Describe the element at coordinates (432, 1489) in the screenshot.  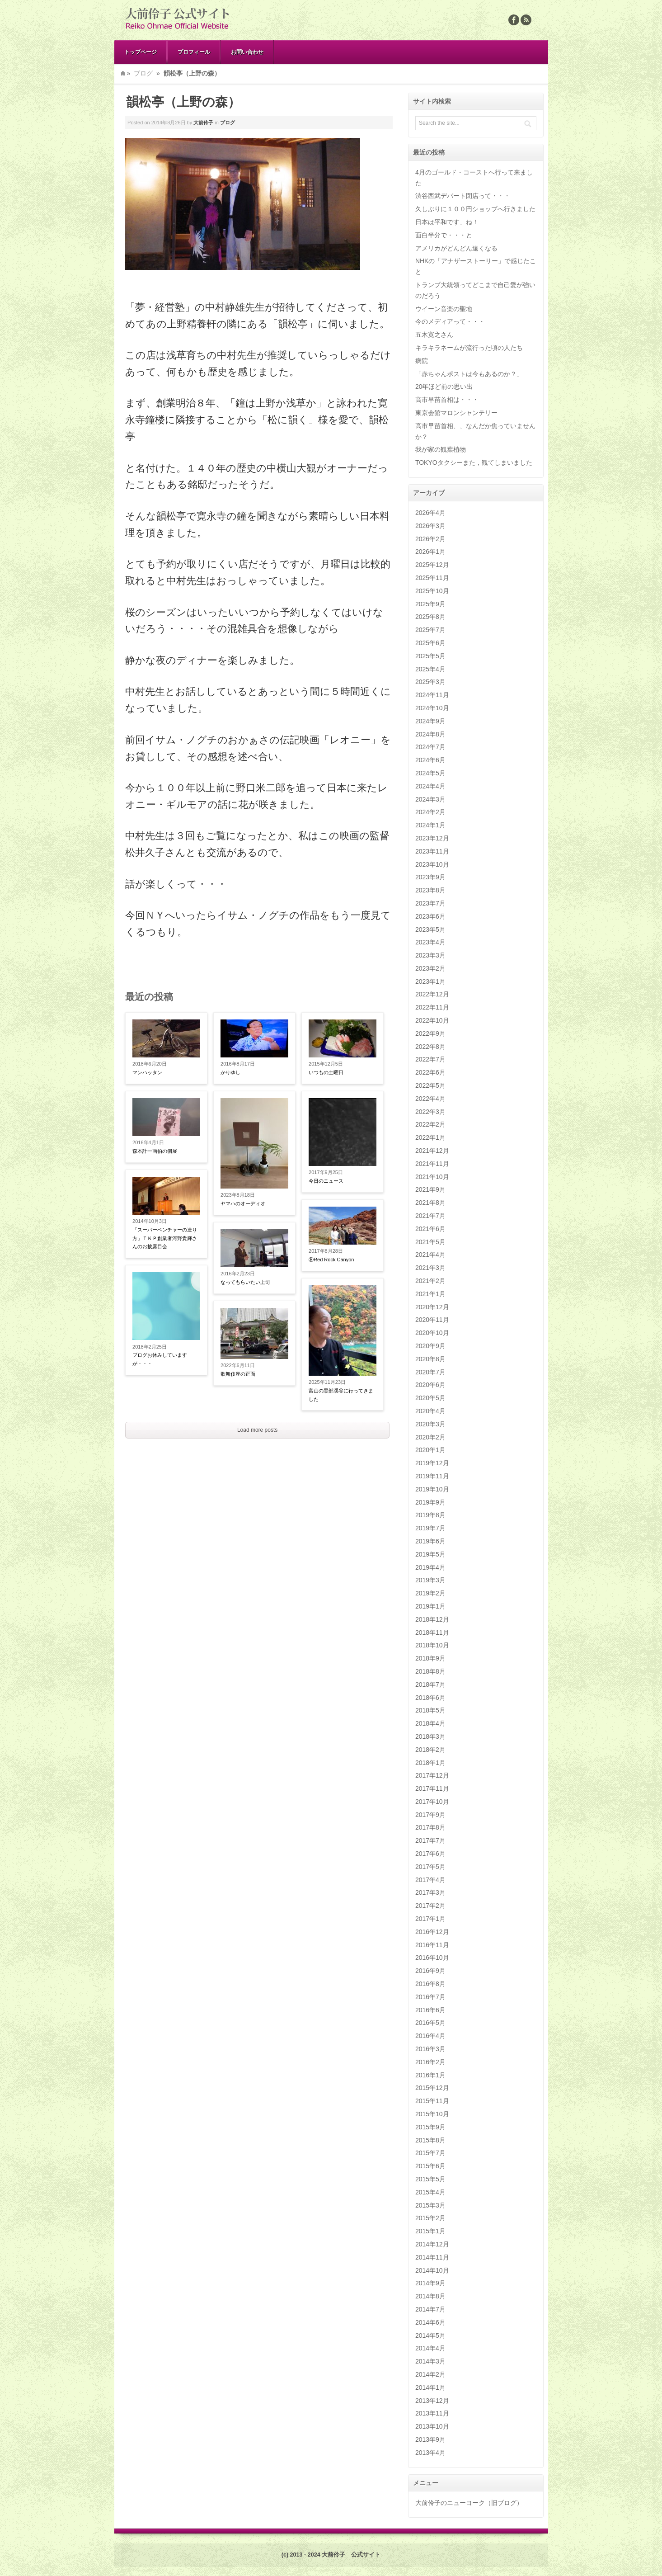
I see `2019年10月` at that location.